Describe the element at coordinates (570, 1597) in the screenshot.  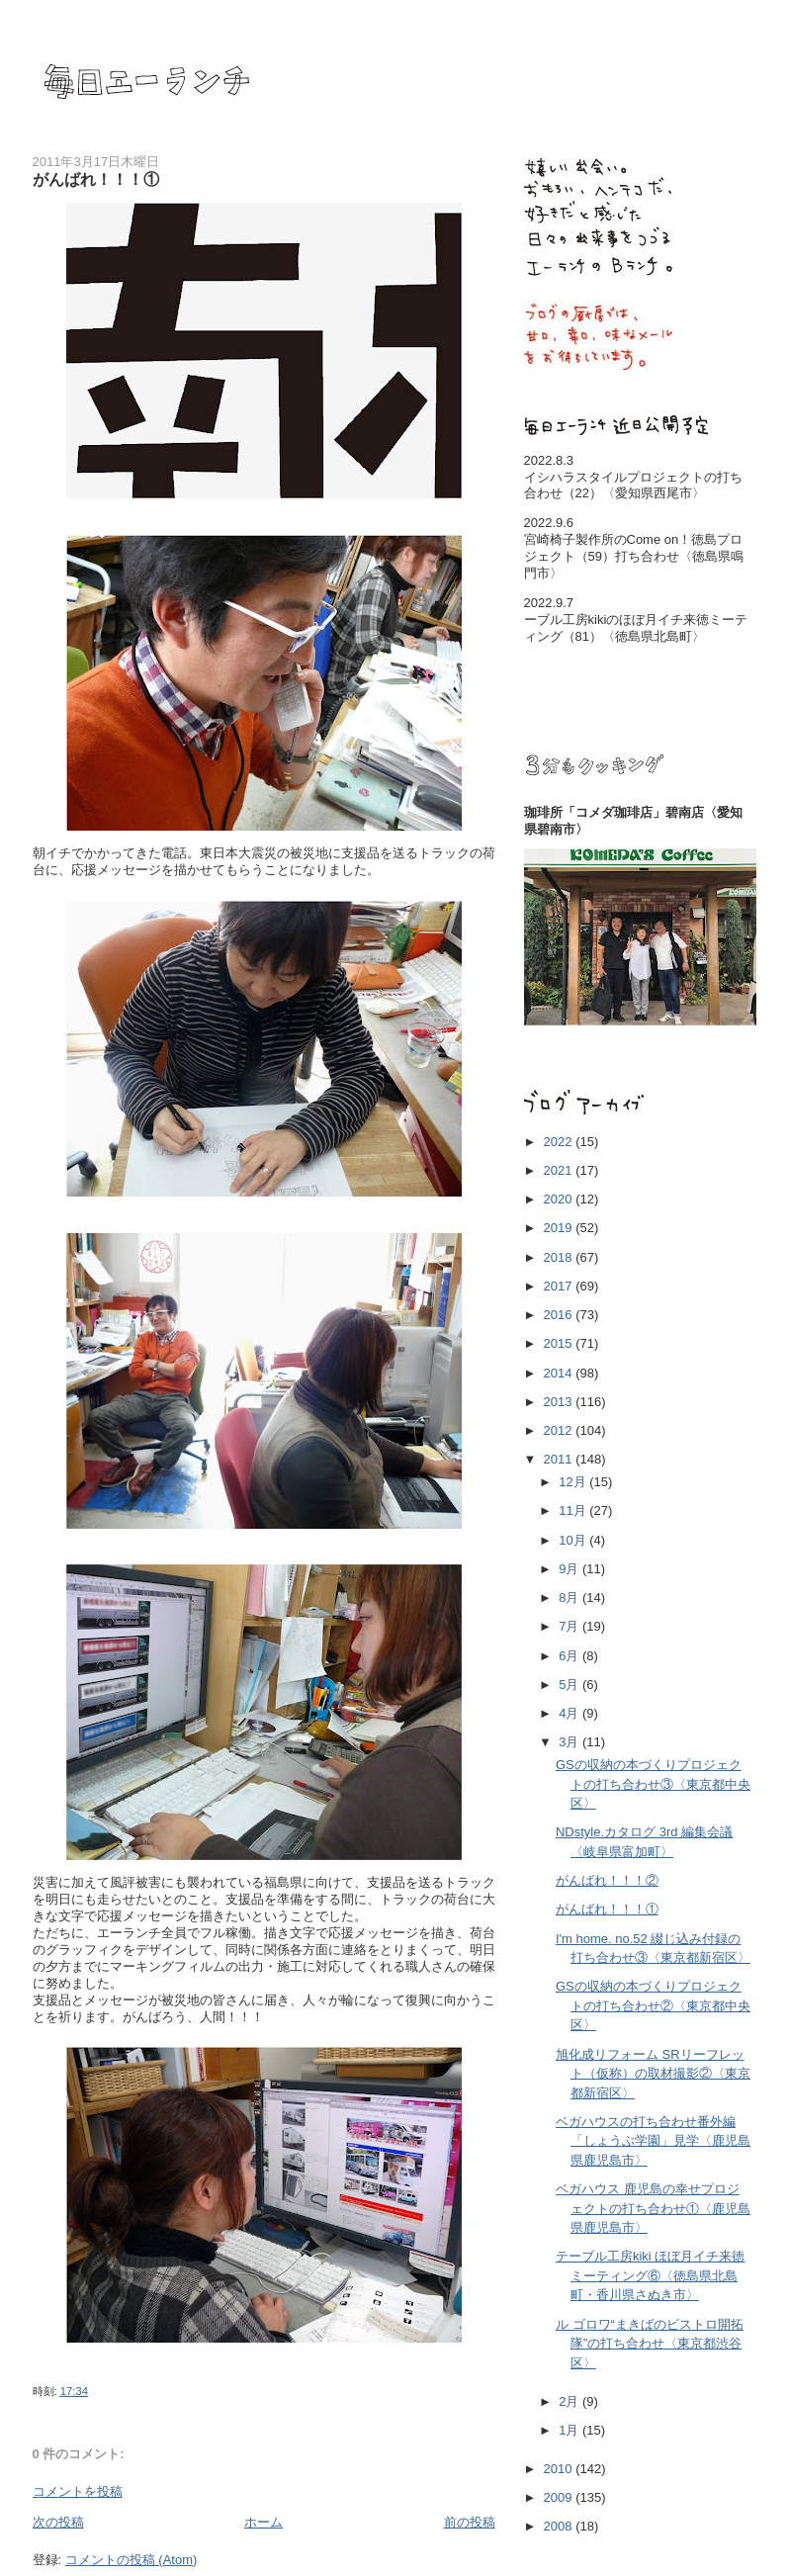
I see `8月` at that location.